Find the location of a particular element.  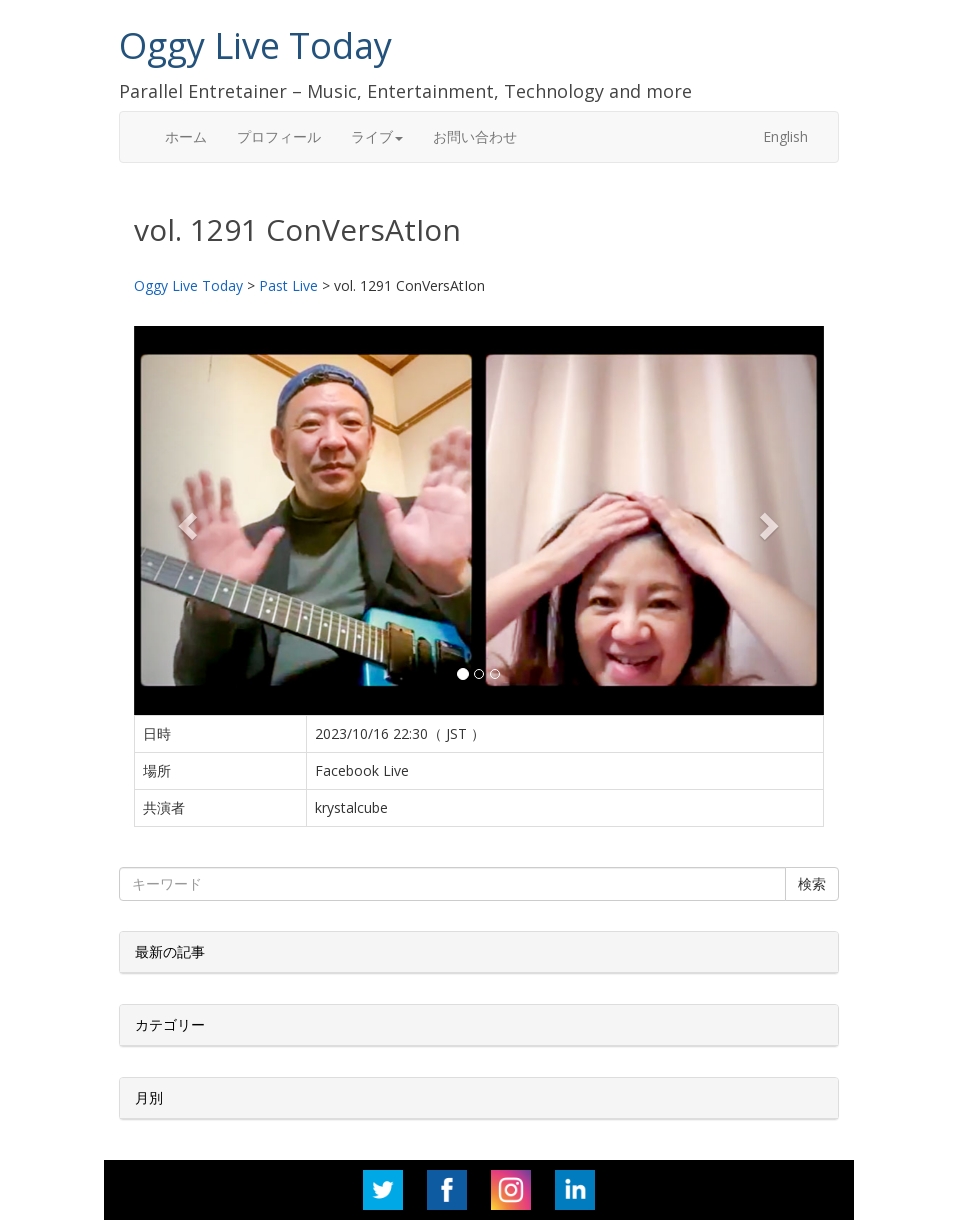

ライブ [button] is located at coordinates (377, 136).